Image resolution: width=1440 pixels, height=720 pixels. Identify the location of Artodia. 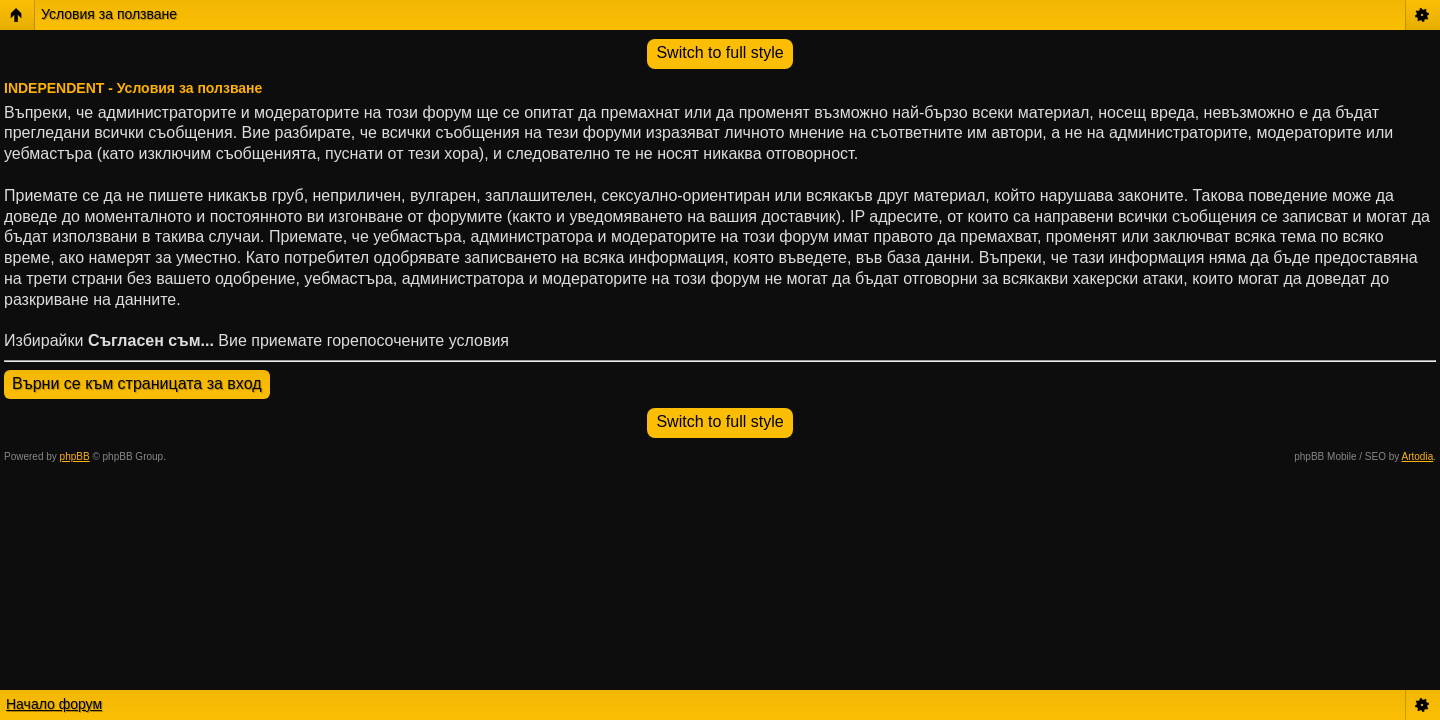
(1418, 456).